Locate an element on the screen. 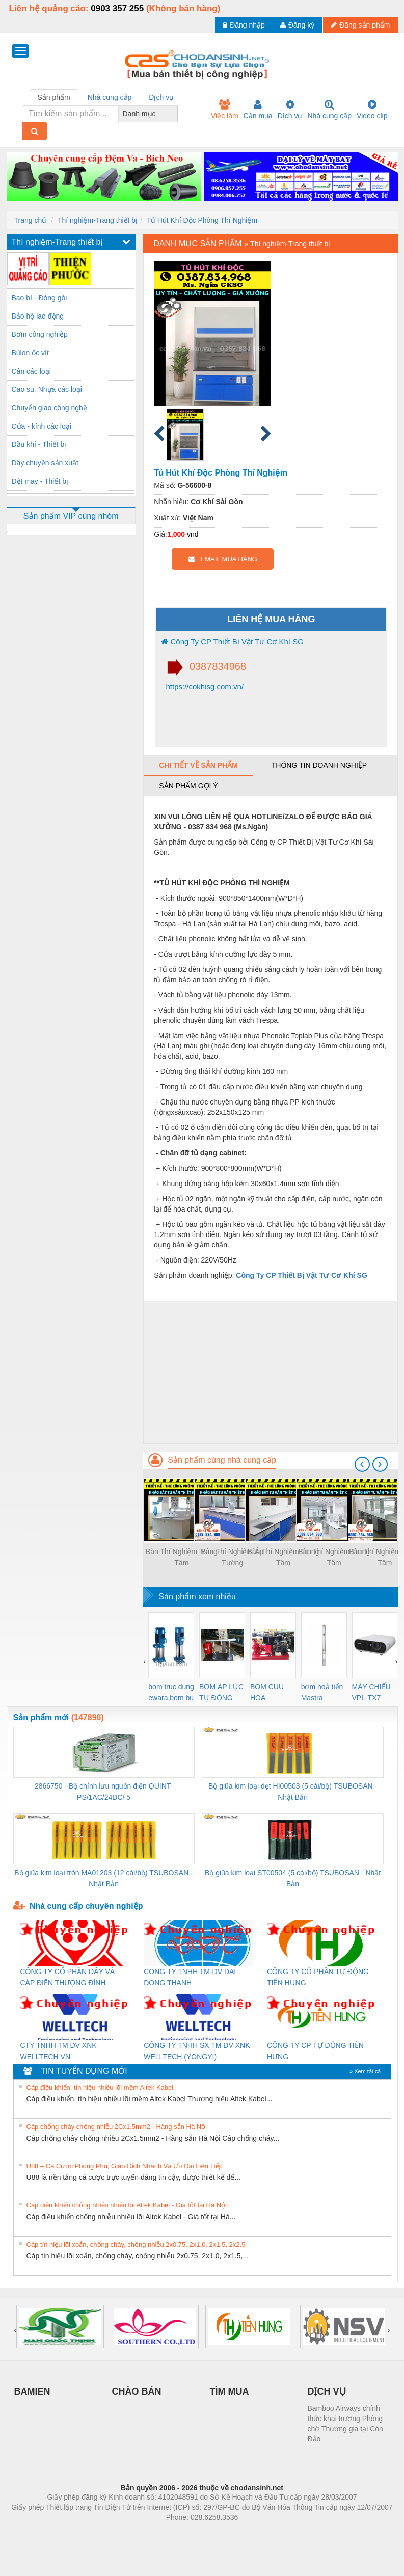  DỊCH VỤ is located at coordinates (327, 2391).